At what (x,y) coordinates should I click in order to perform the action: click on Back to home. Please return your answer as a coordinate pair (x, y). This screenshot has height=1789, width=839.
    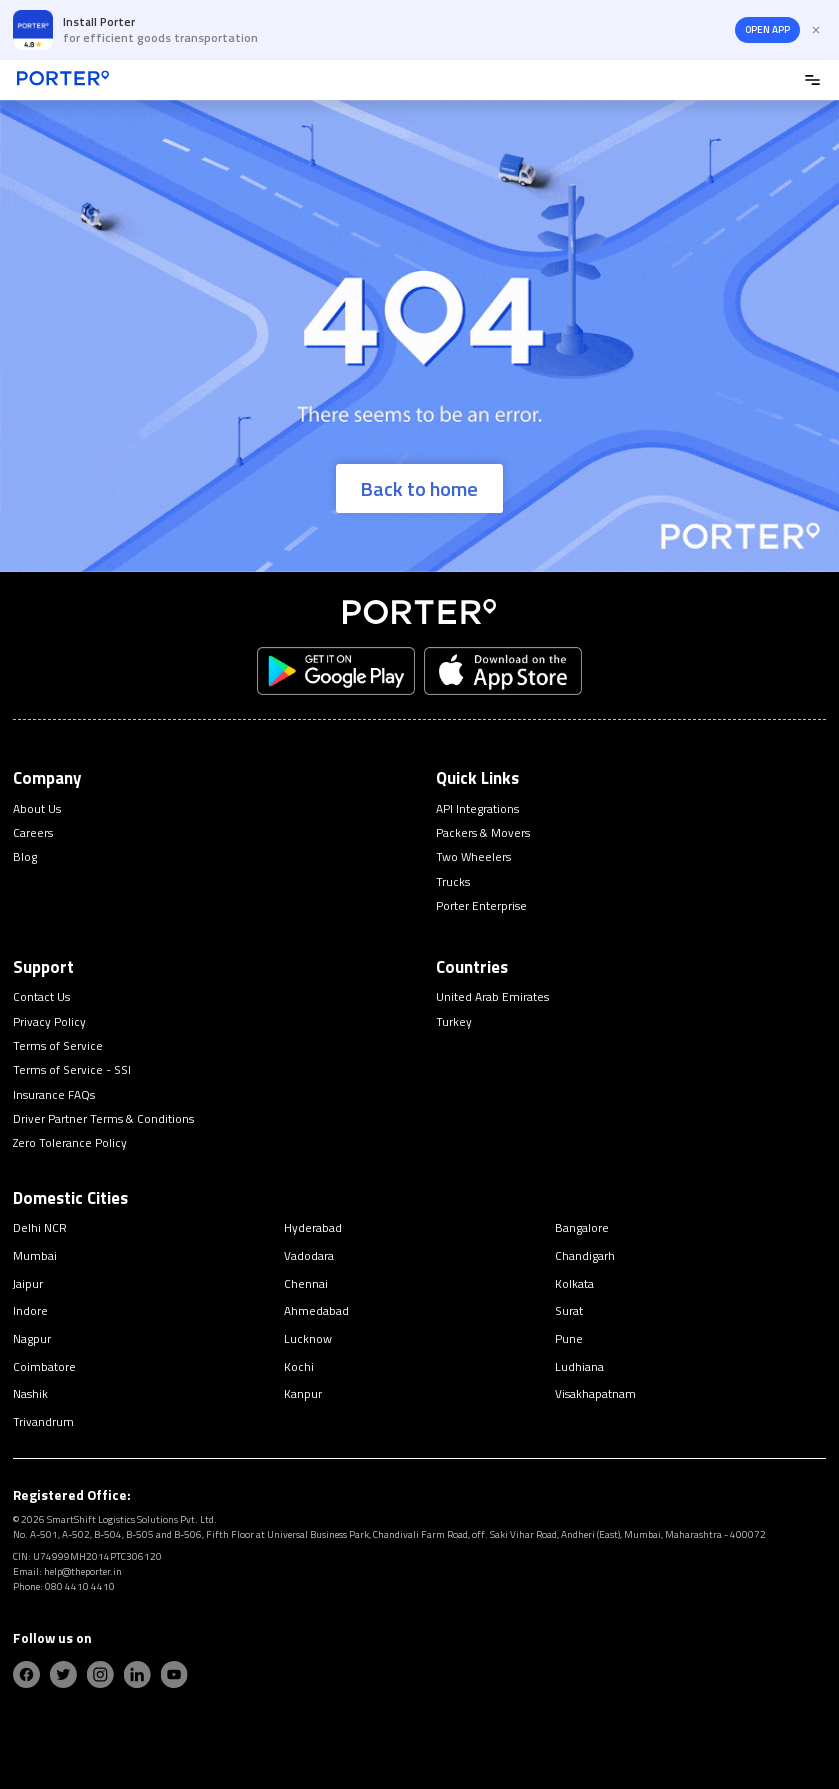
    Looking at the image, I should click on (419, 488).